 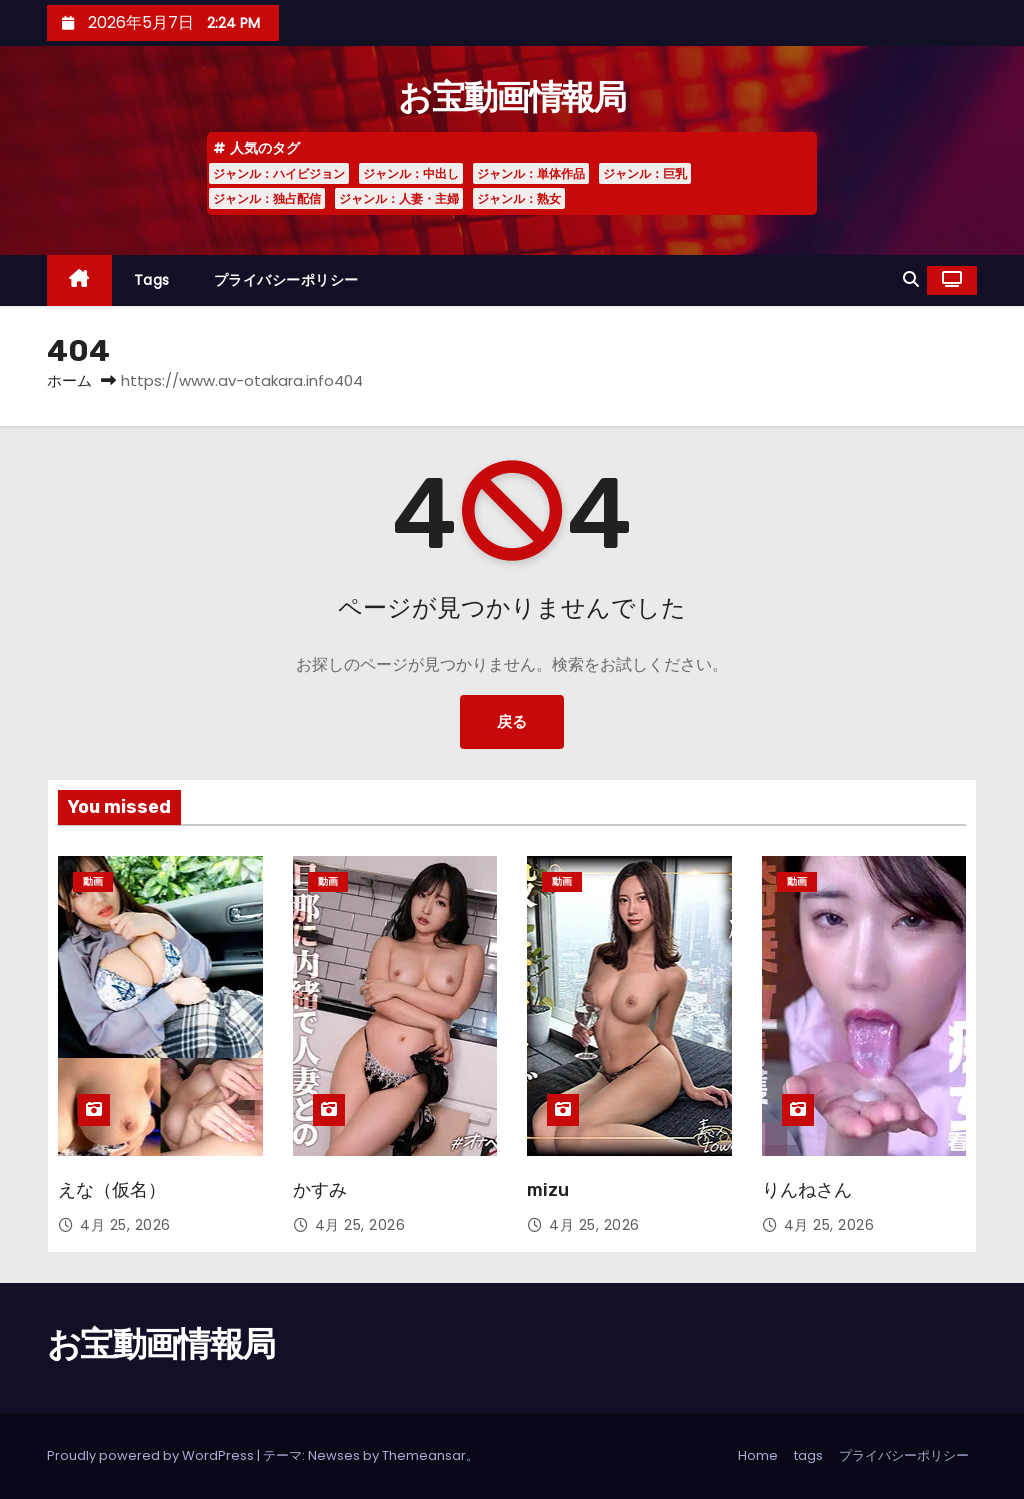 What do you see at coordinates (69, 380) in the screenshot?
I see `ホーム` at bounding box center [69, 380].